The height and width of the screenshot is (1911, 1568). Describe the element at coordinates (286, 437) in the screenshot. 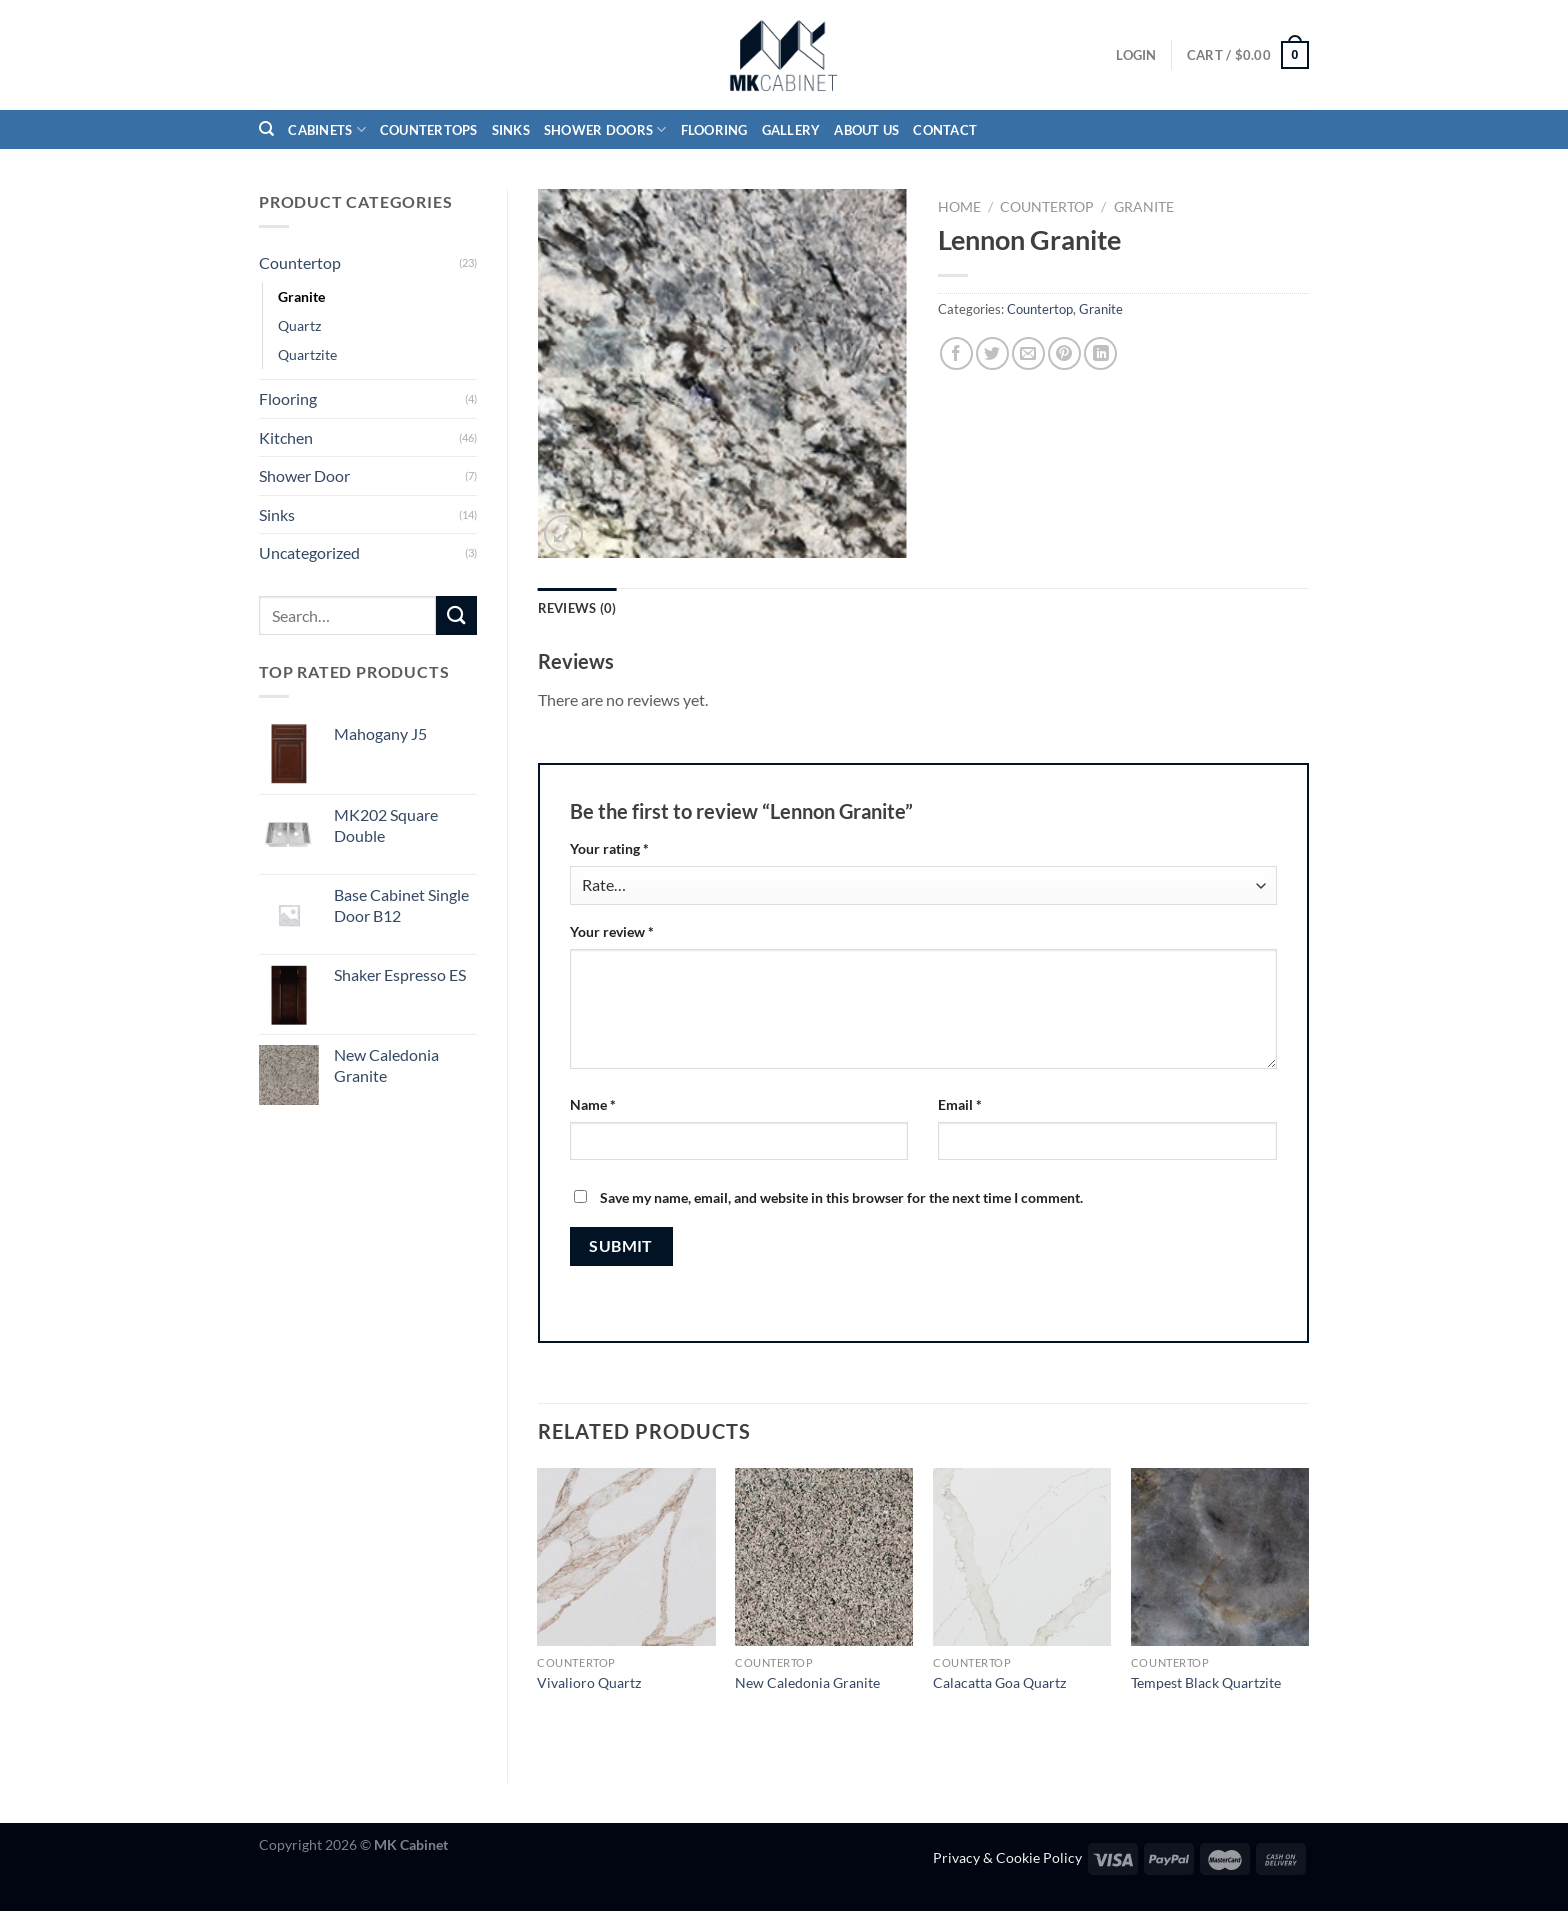

I see `Kitchen` at that location.